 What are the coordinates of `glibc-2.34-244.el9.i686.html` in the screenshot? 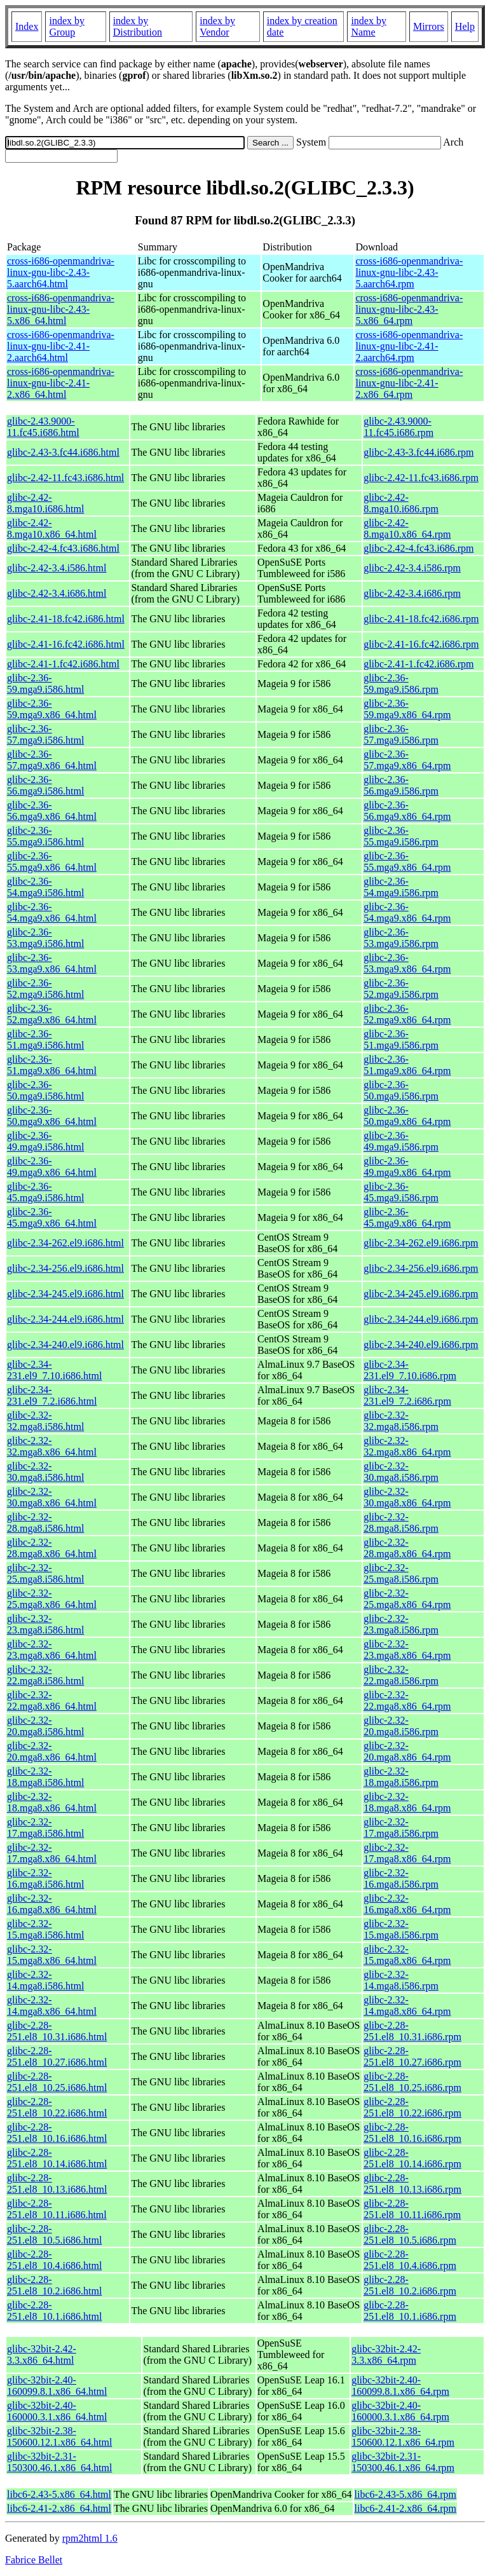 It's located at (65, 1319).